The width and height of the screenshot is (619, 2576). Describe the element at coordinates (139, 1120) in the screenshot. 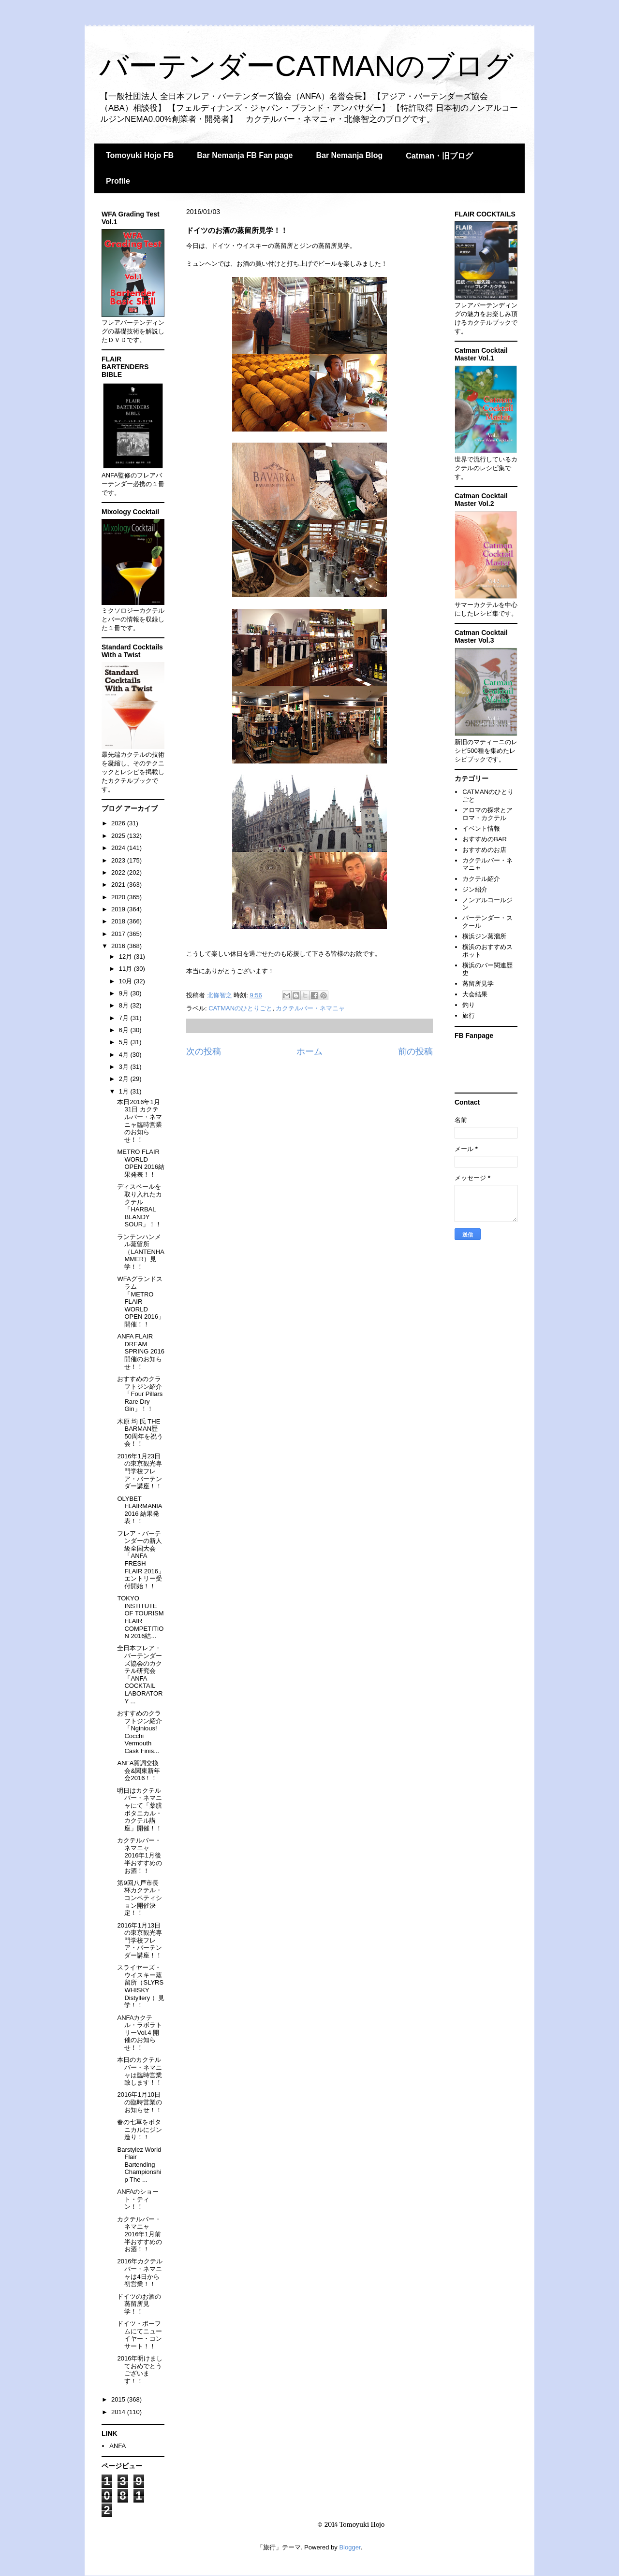

I see `本日2016年1月31日 カクテルバー・ネマニャ臨時営業のお知らせ！！` at that location.